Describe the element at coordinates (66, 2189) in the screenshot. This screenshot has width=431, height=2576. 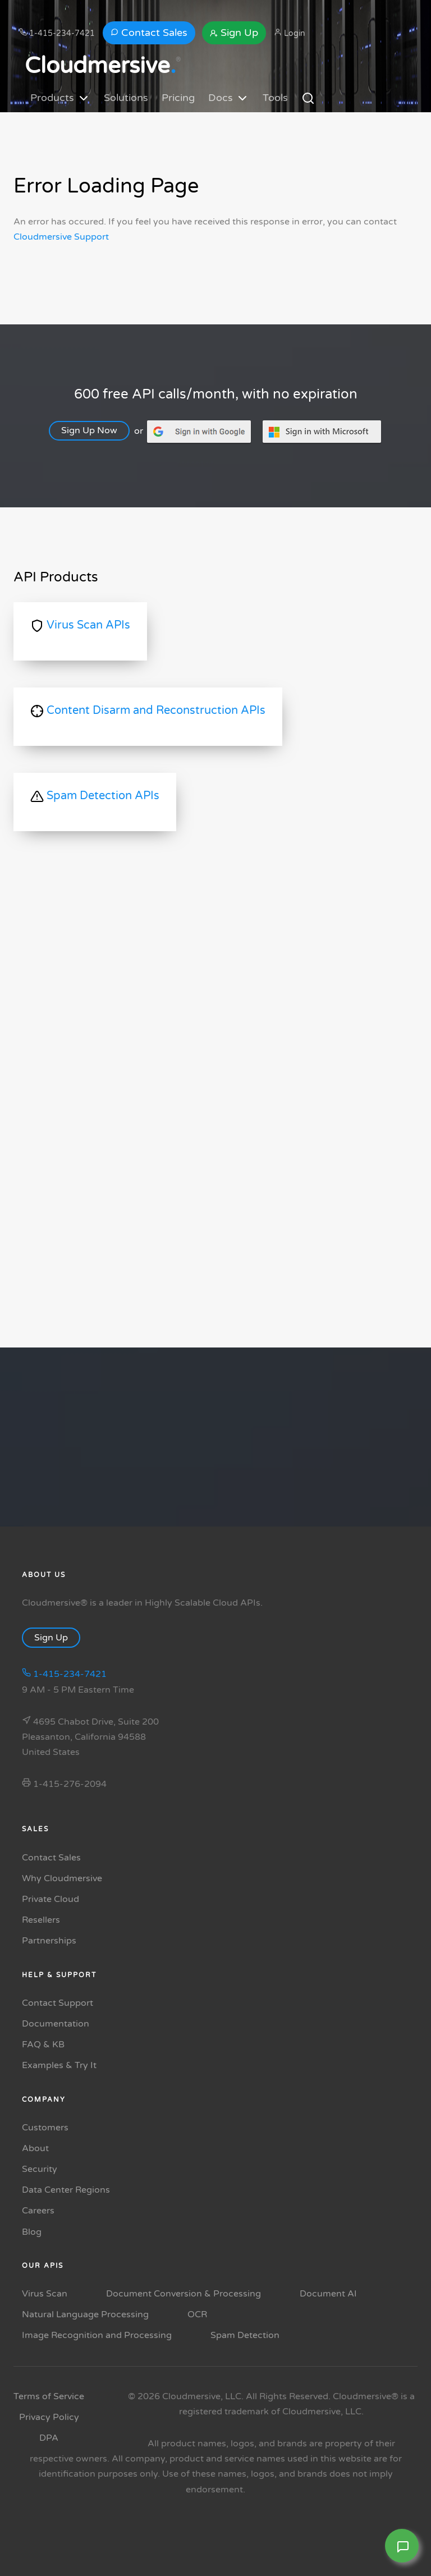
I see `Data Center Regions` at that location.